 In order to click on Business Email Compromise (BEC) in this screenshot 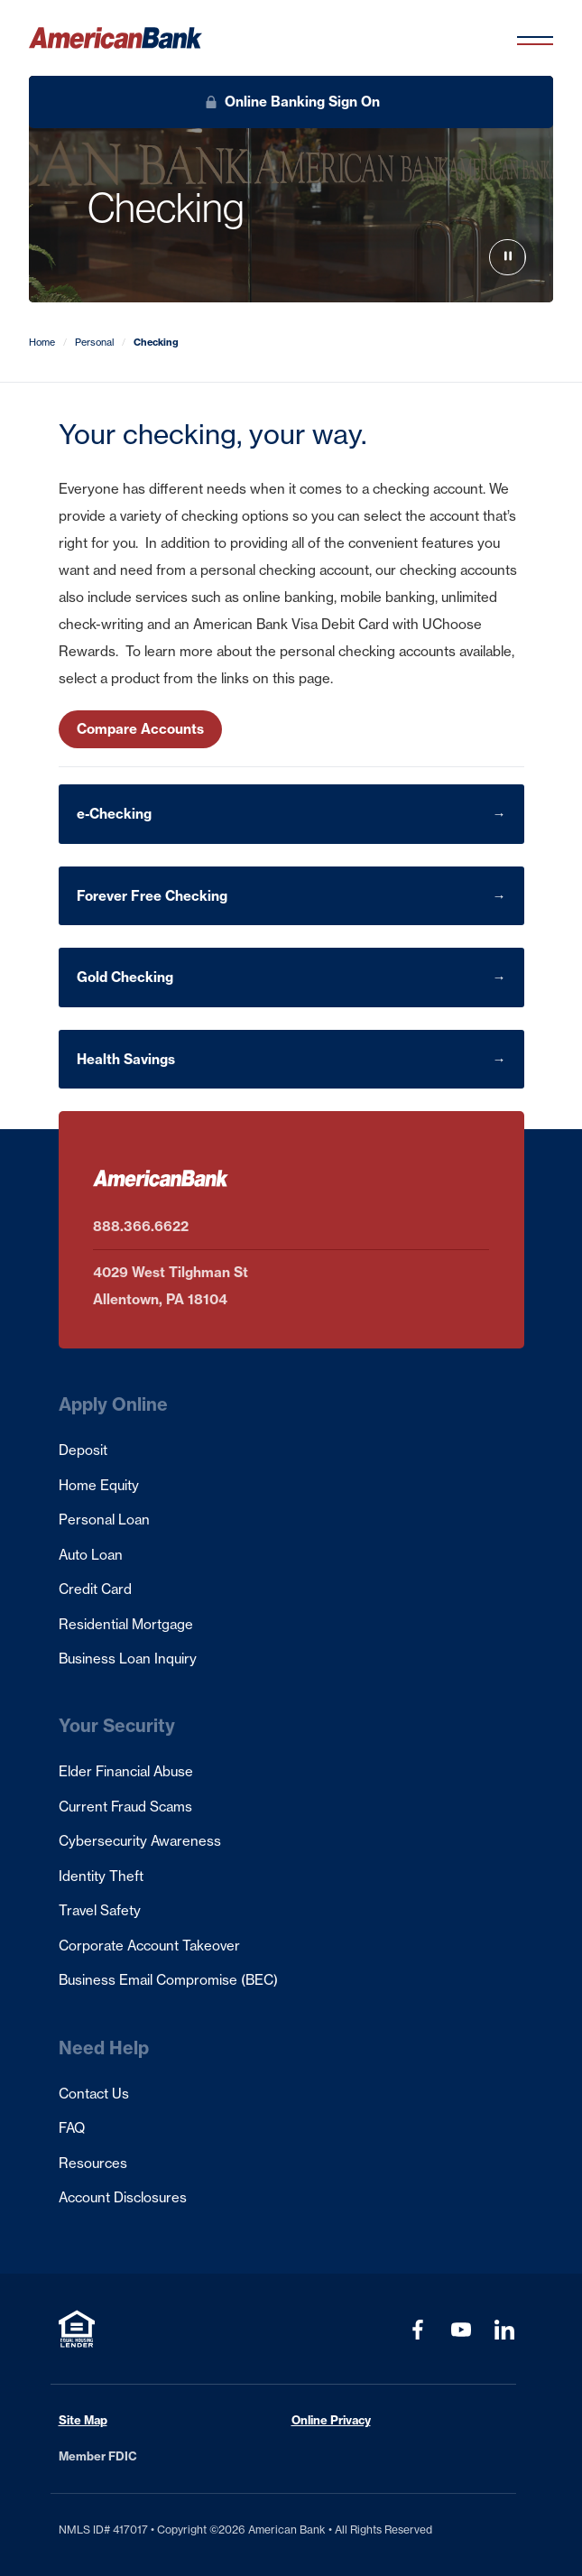, I will do `click(168, 1979)`.